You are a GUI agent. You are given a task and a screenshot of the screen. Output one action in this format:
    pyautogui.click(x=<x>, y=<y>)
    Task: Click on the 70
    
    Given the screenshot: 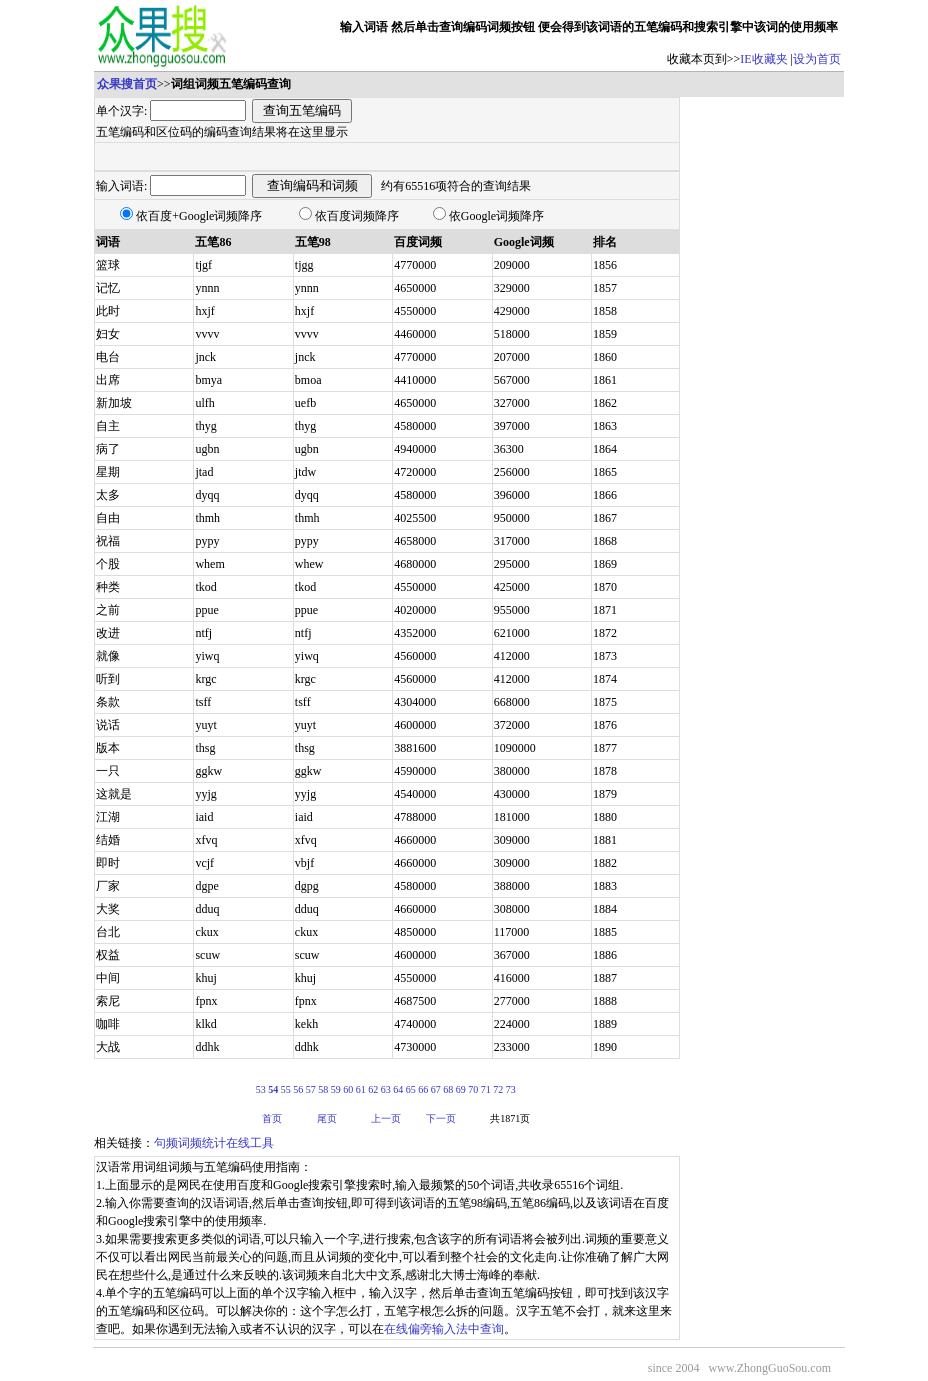 What is the action you would take?
    pyautogui.click(x=473, y=1089)
    